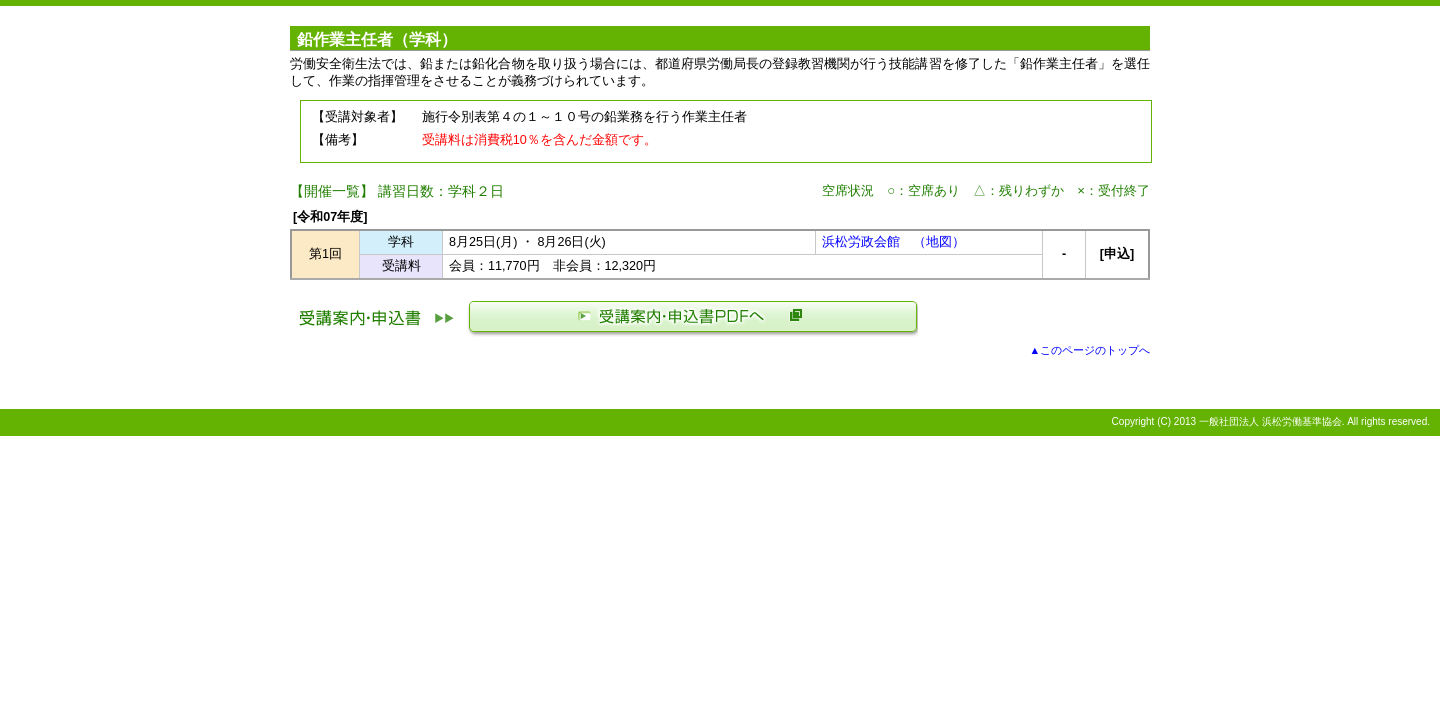 The height and width of the screenshot is (720, 1440). What do you see at coordinates (1089, 350) in the screenshot?
I see `▲このページのトップへ` at bounding box center [1089, 350].